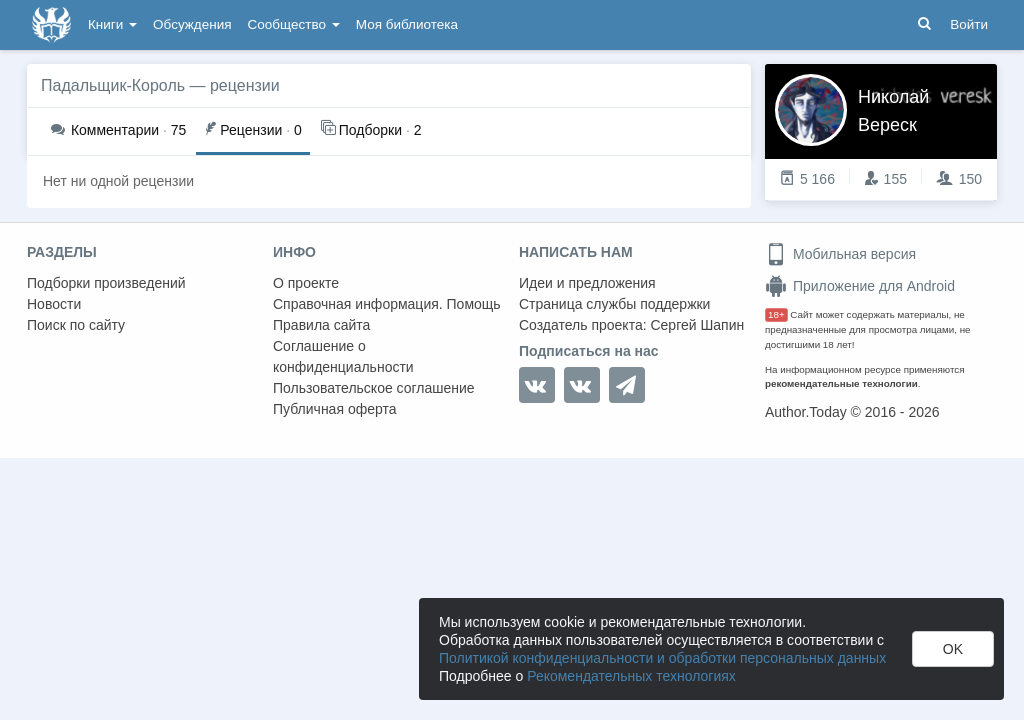  Describe the element at coordinates (321, 325) in the screenshot. I see `Правила сайта` at that location.